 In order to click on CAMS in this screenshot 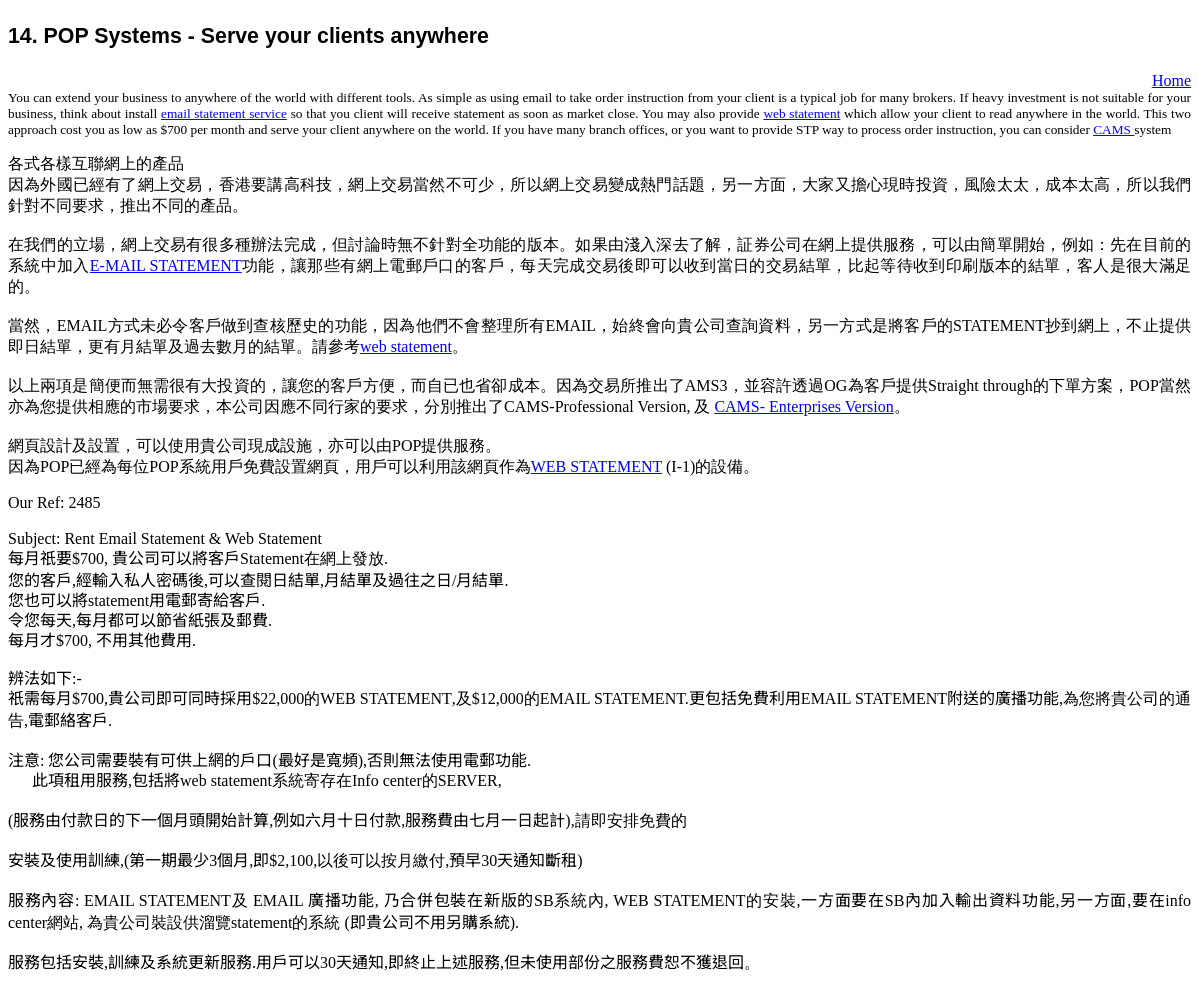, I will do `click(1113, 129)`.